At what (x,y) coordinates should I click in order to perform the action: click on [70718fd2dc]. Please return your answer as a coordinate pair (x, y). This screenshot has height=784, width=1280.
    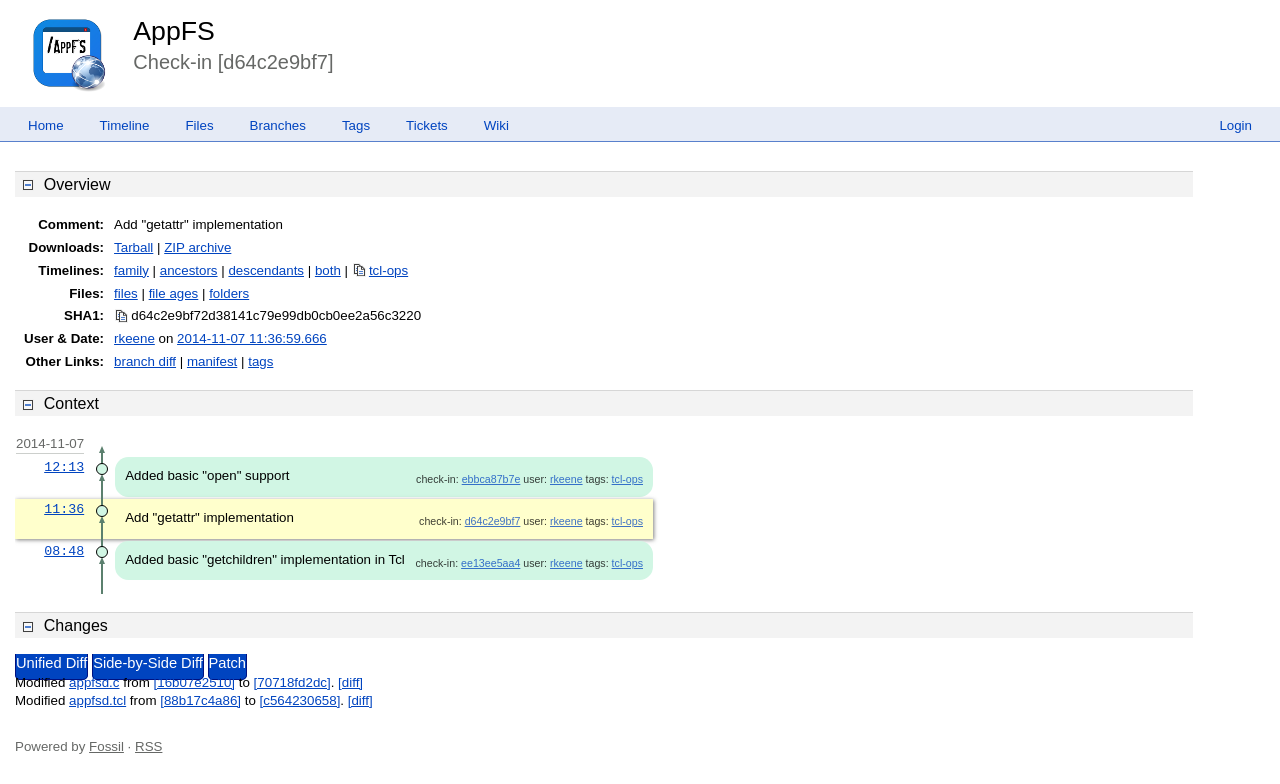
    Looking at the image, I should click on (292, 682).